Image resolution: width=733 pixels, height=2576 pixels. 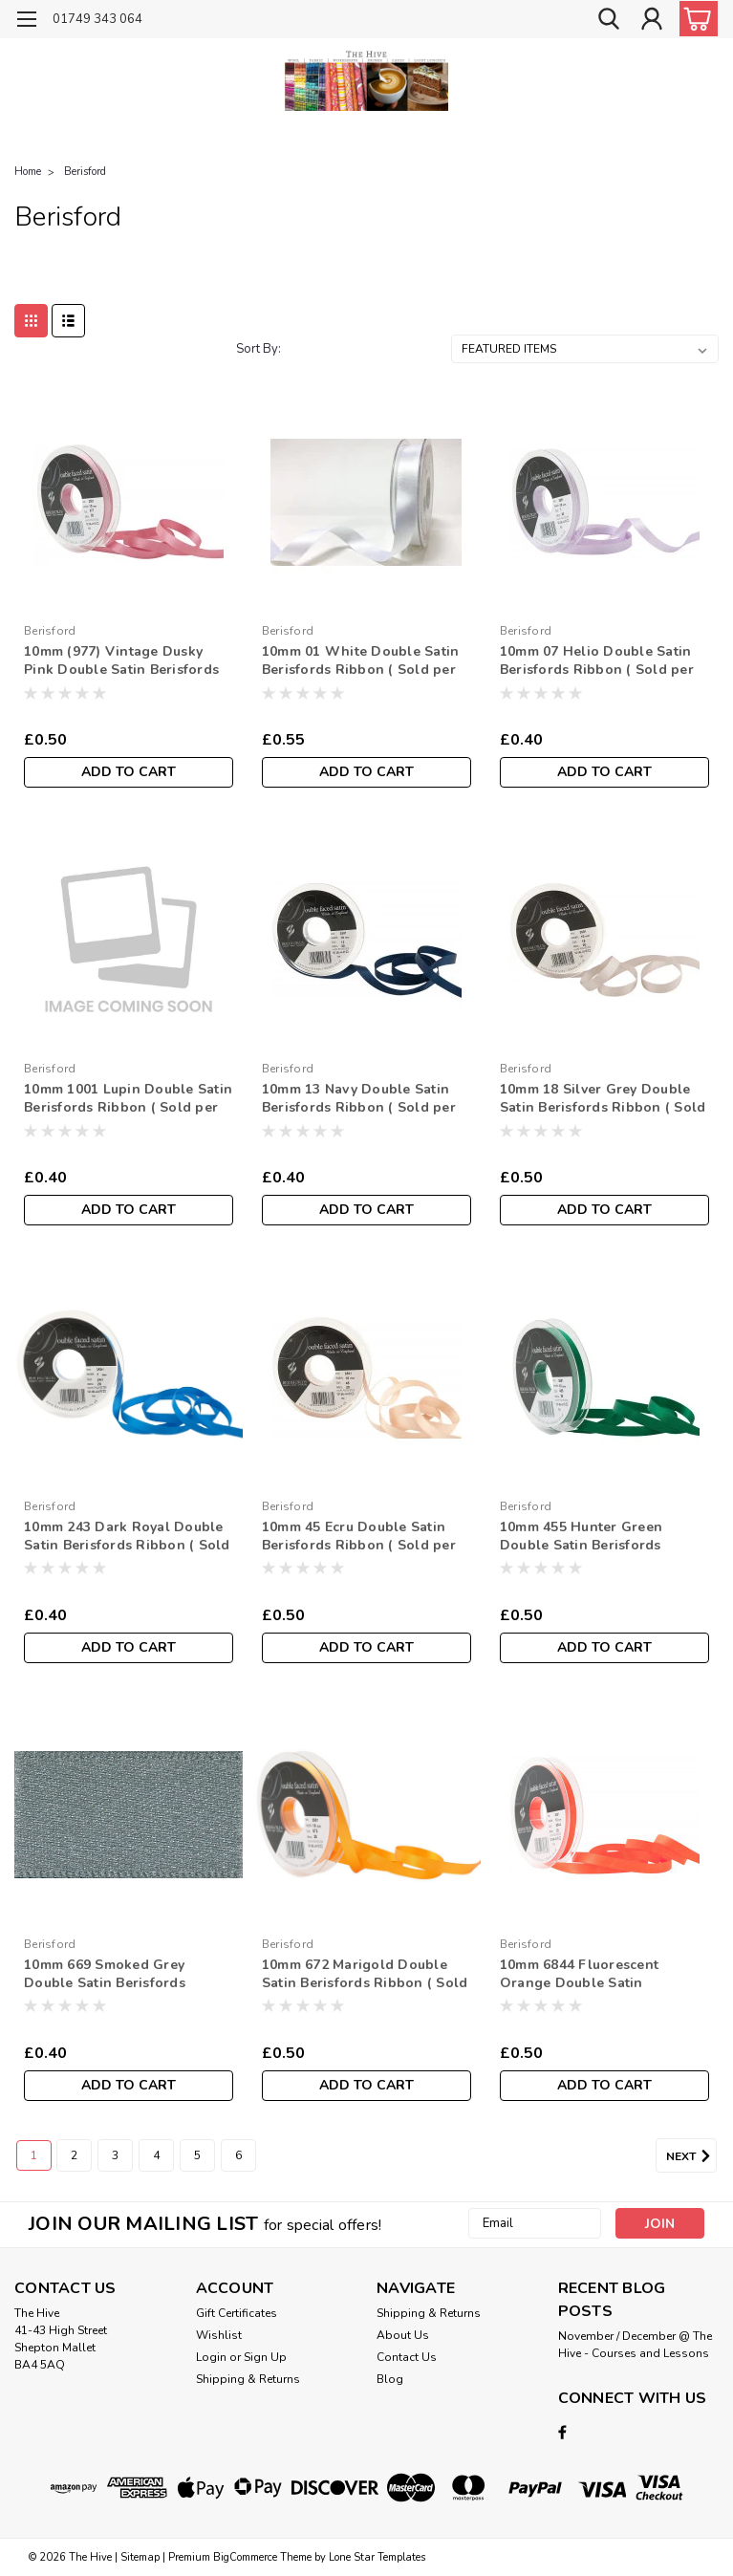 I want to click on 6 [Page 6 of 6], so click(x=238, y=2155).